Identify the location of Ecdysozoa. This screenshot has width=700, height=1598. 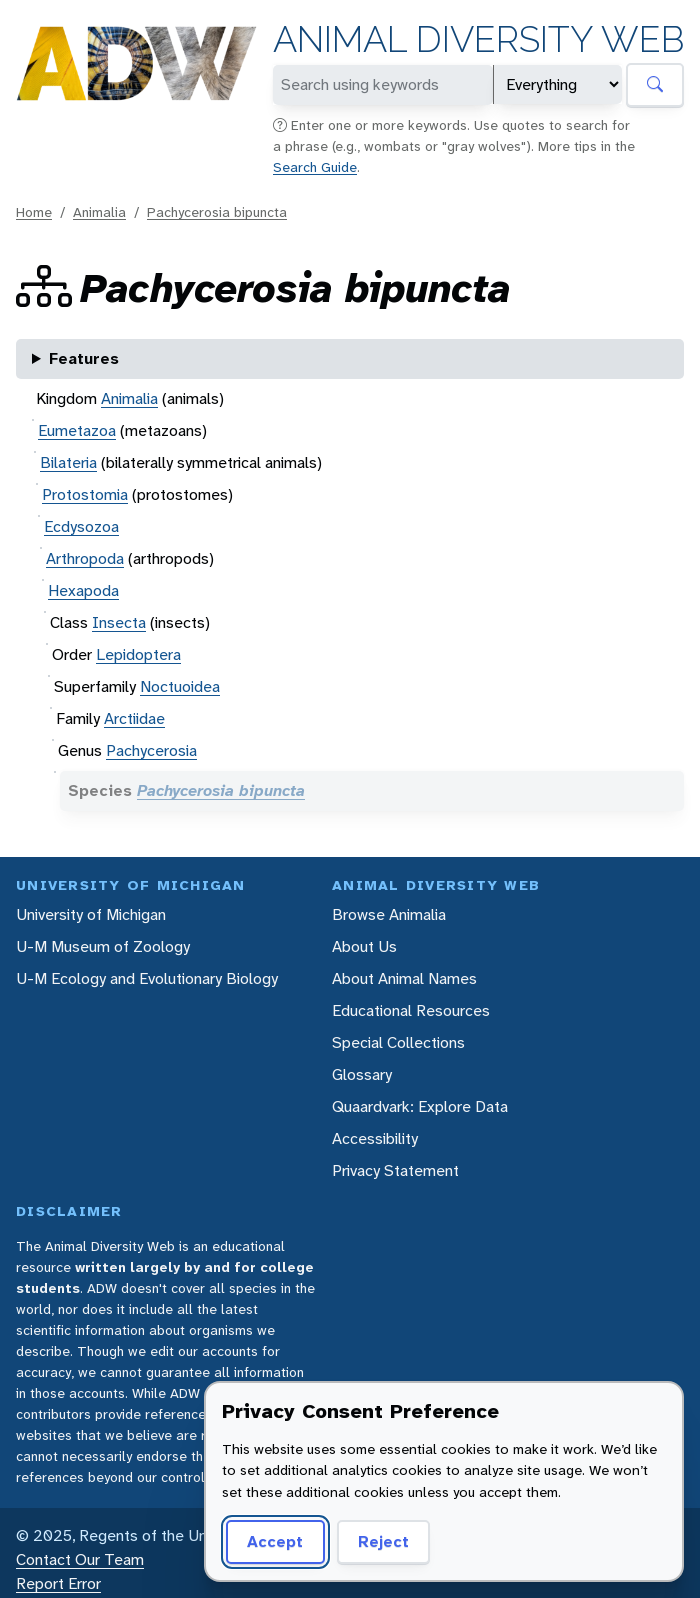
(81, 526).